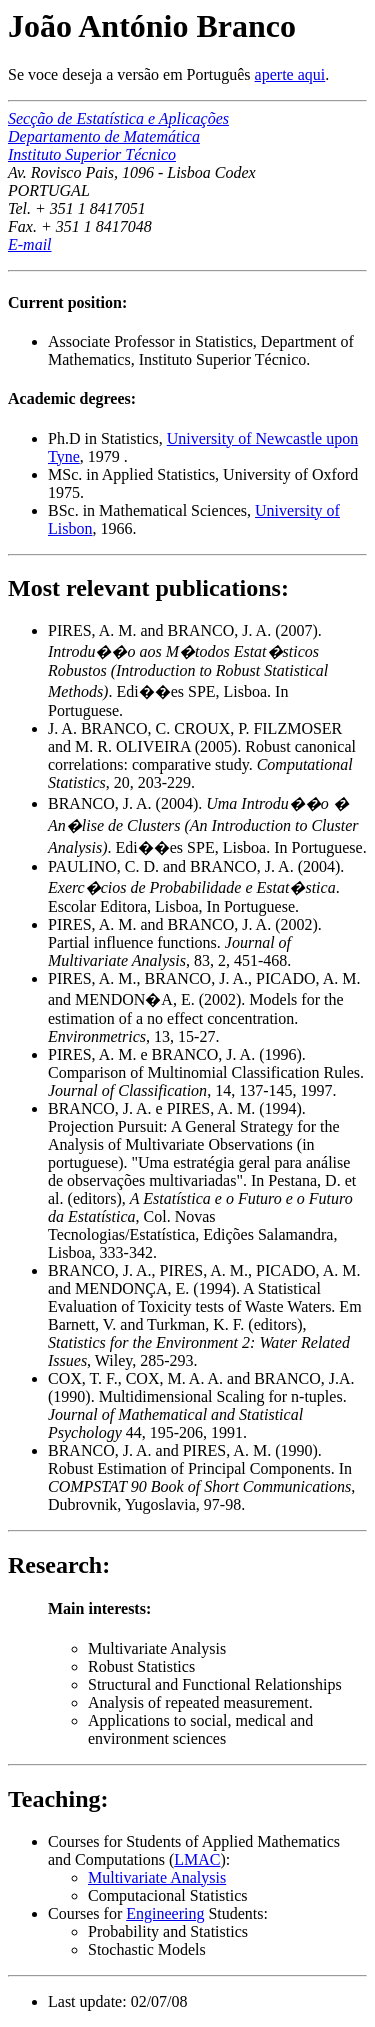  Describe the element at coordinates (197, 1859) in the screenshot. I see `LMAC` at that location.